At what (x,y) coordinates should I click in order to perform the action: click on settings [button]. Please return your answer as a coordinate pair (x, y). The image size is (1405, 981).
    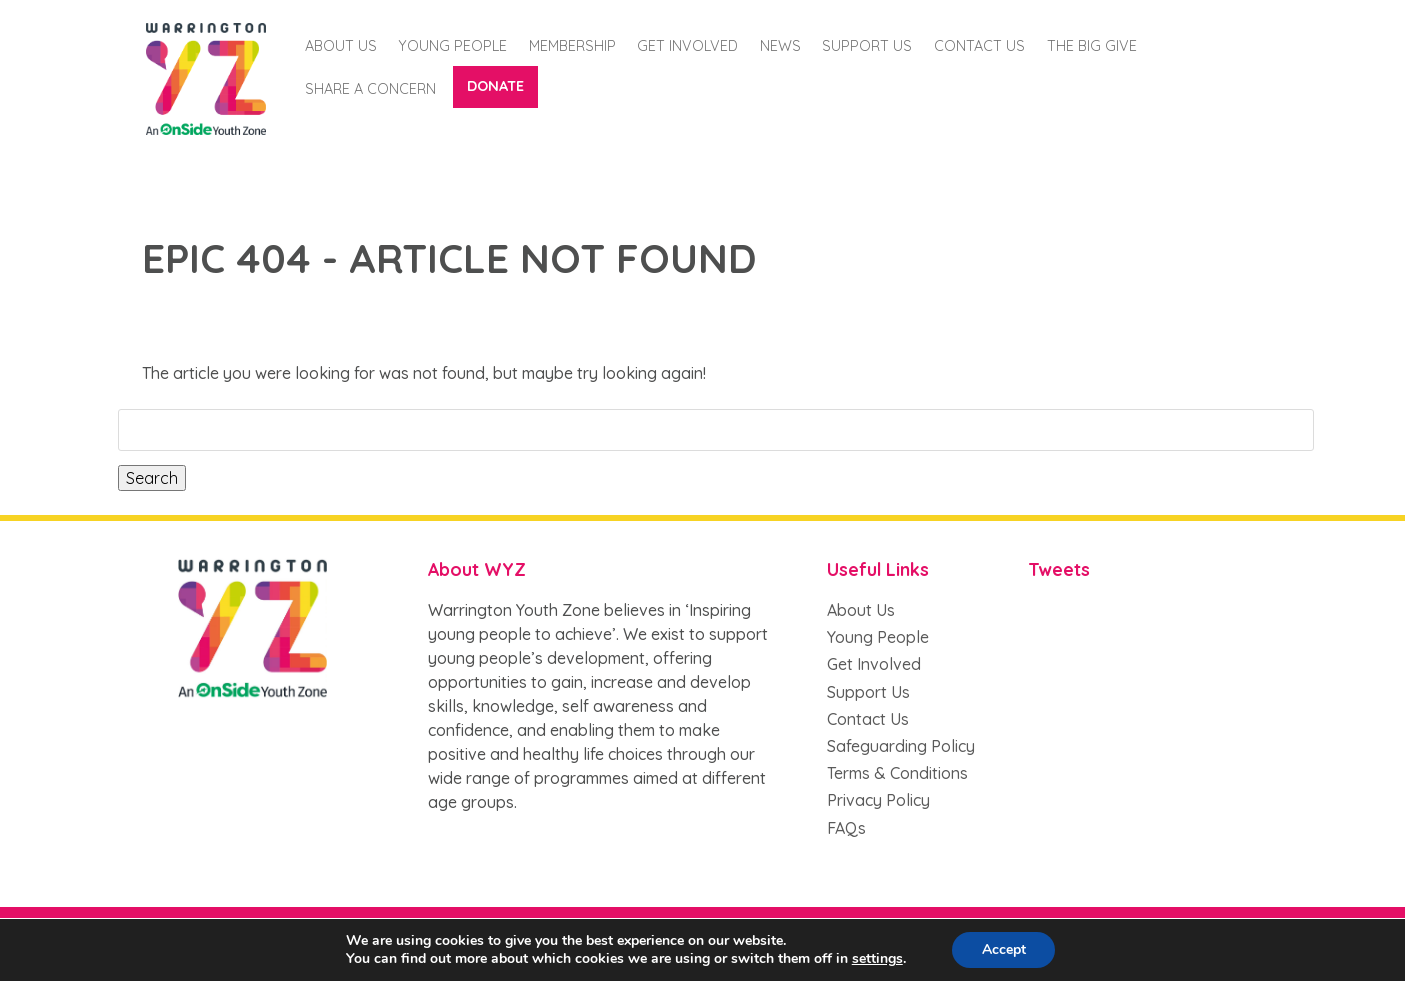
    Looking at the image, I should click on (876, 958).